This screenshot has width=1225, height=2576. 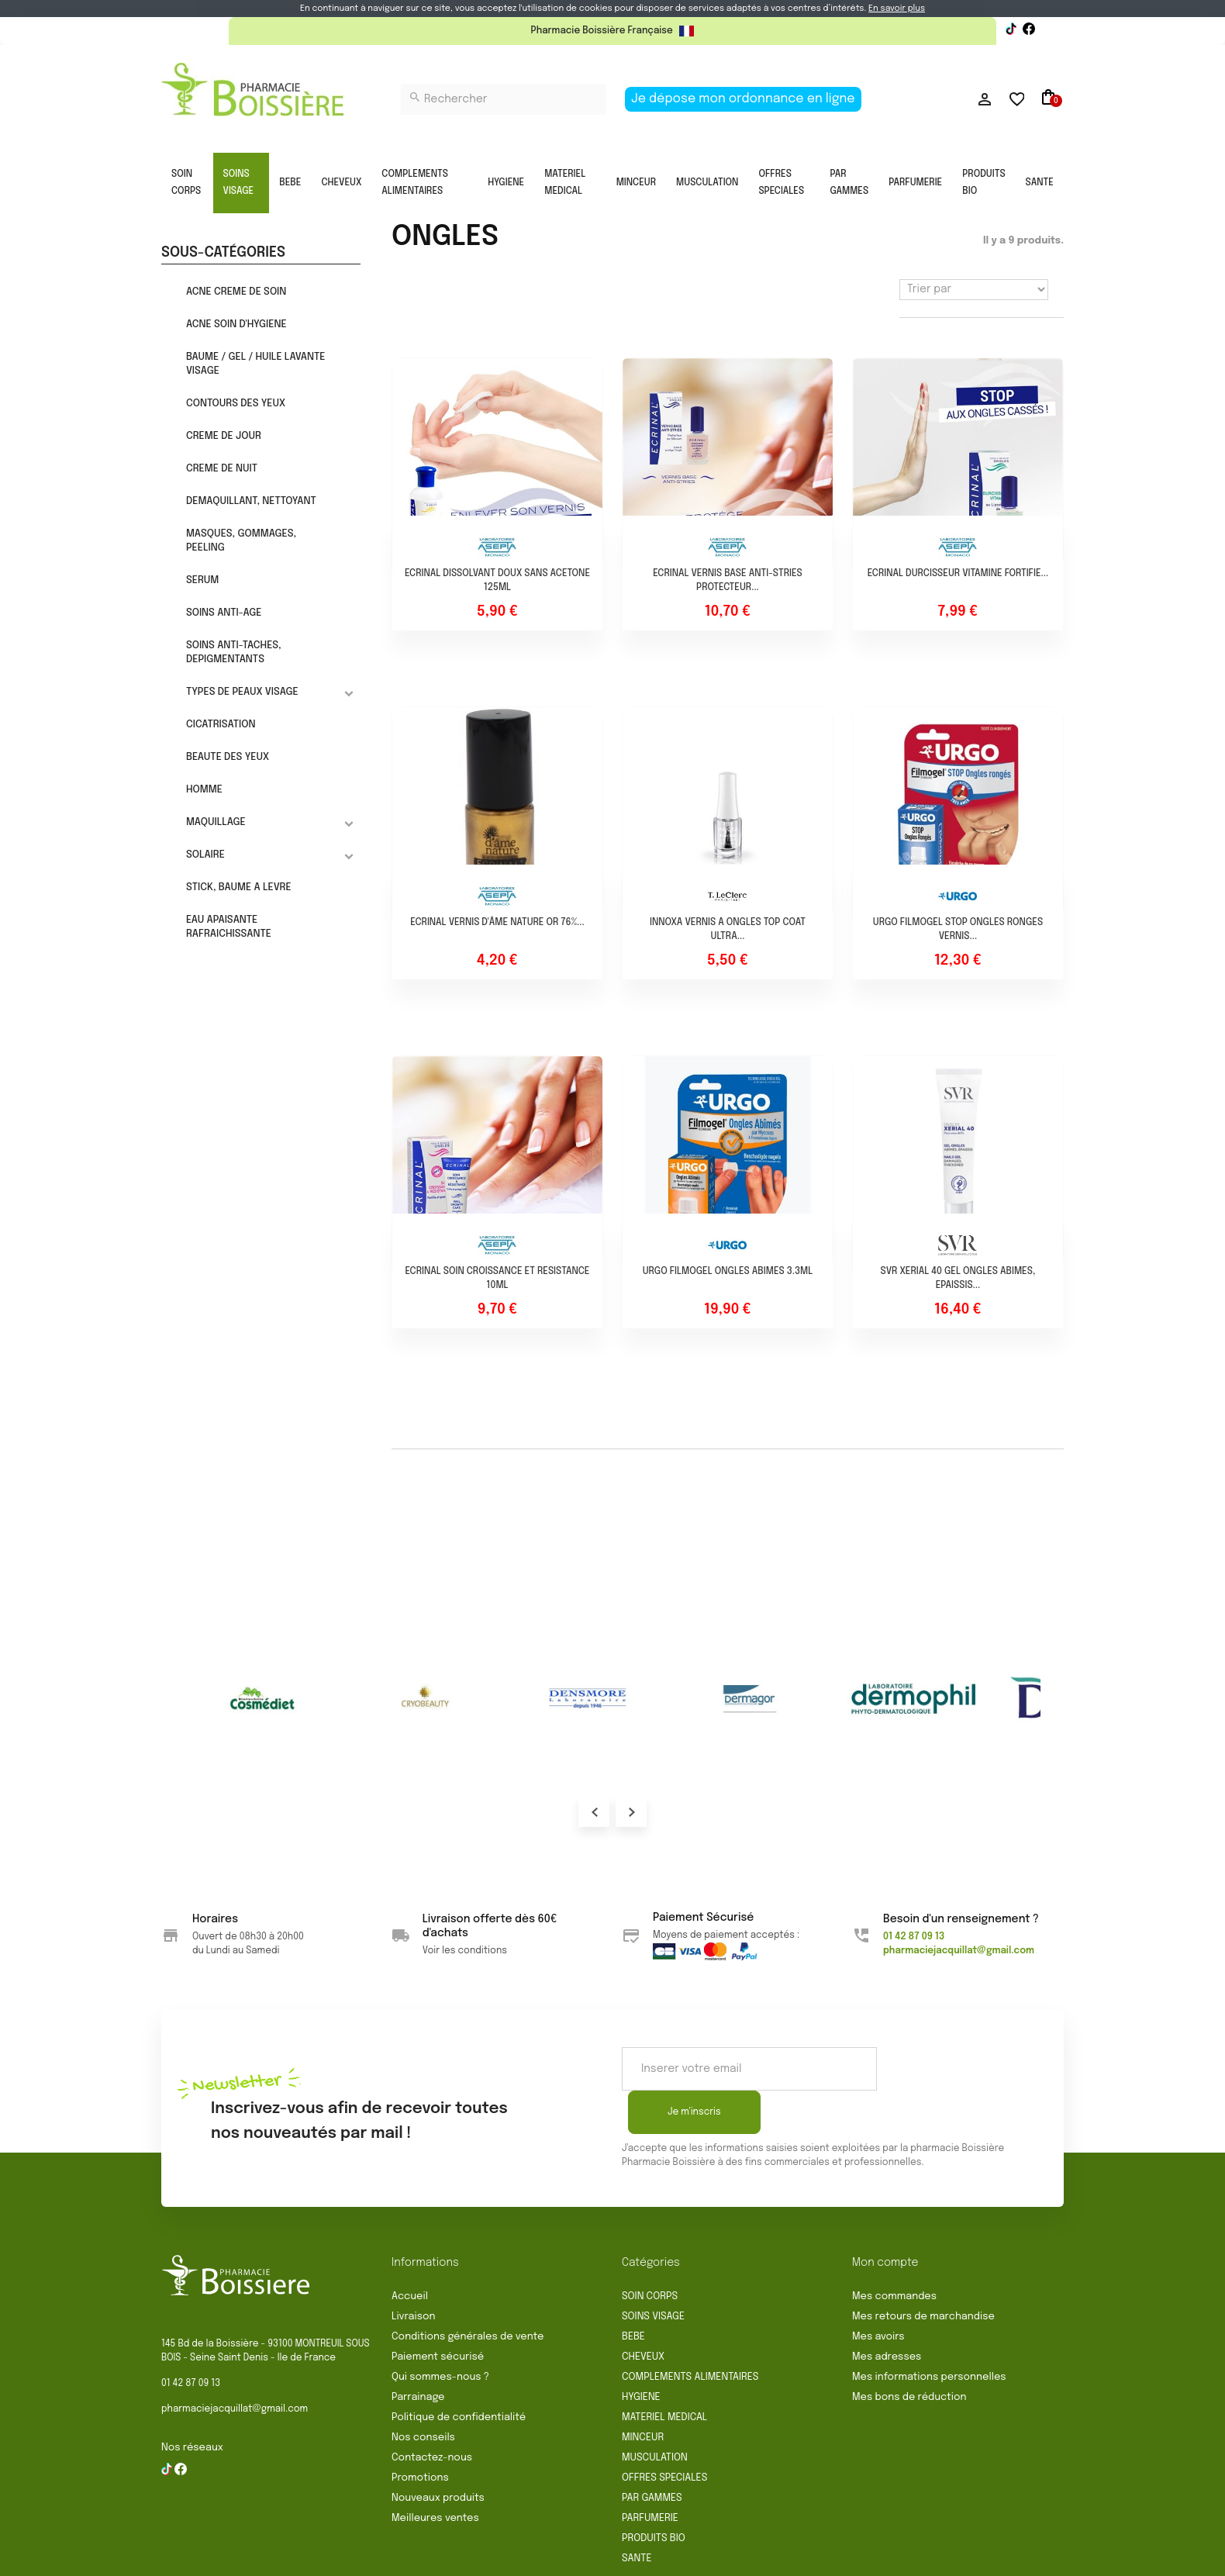 I want to click on Next, so click(x=631, y=1811).